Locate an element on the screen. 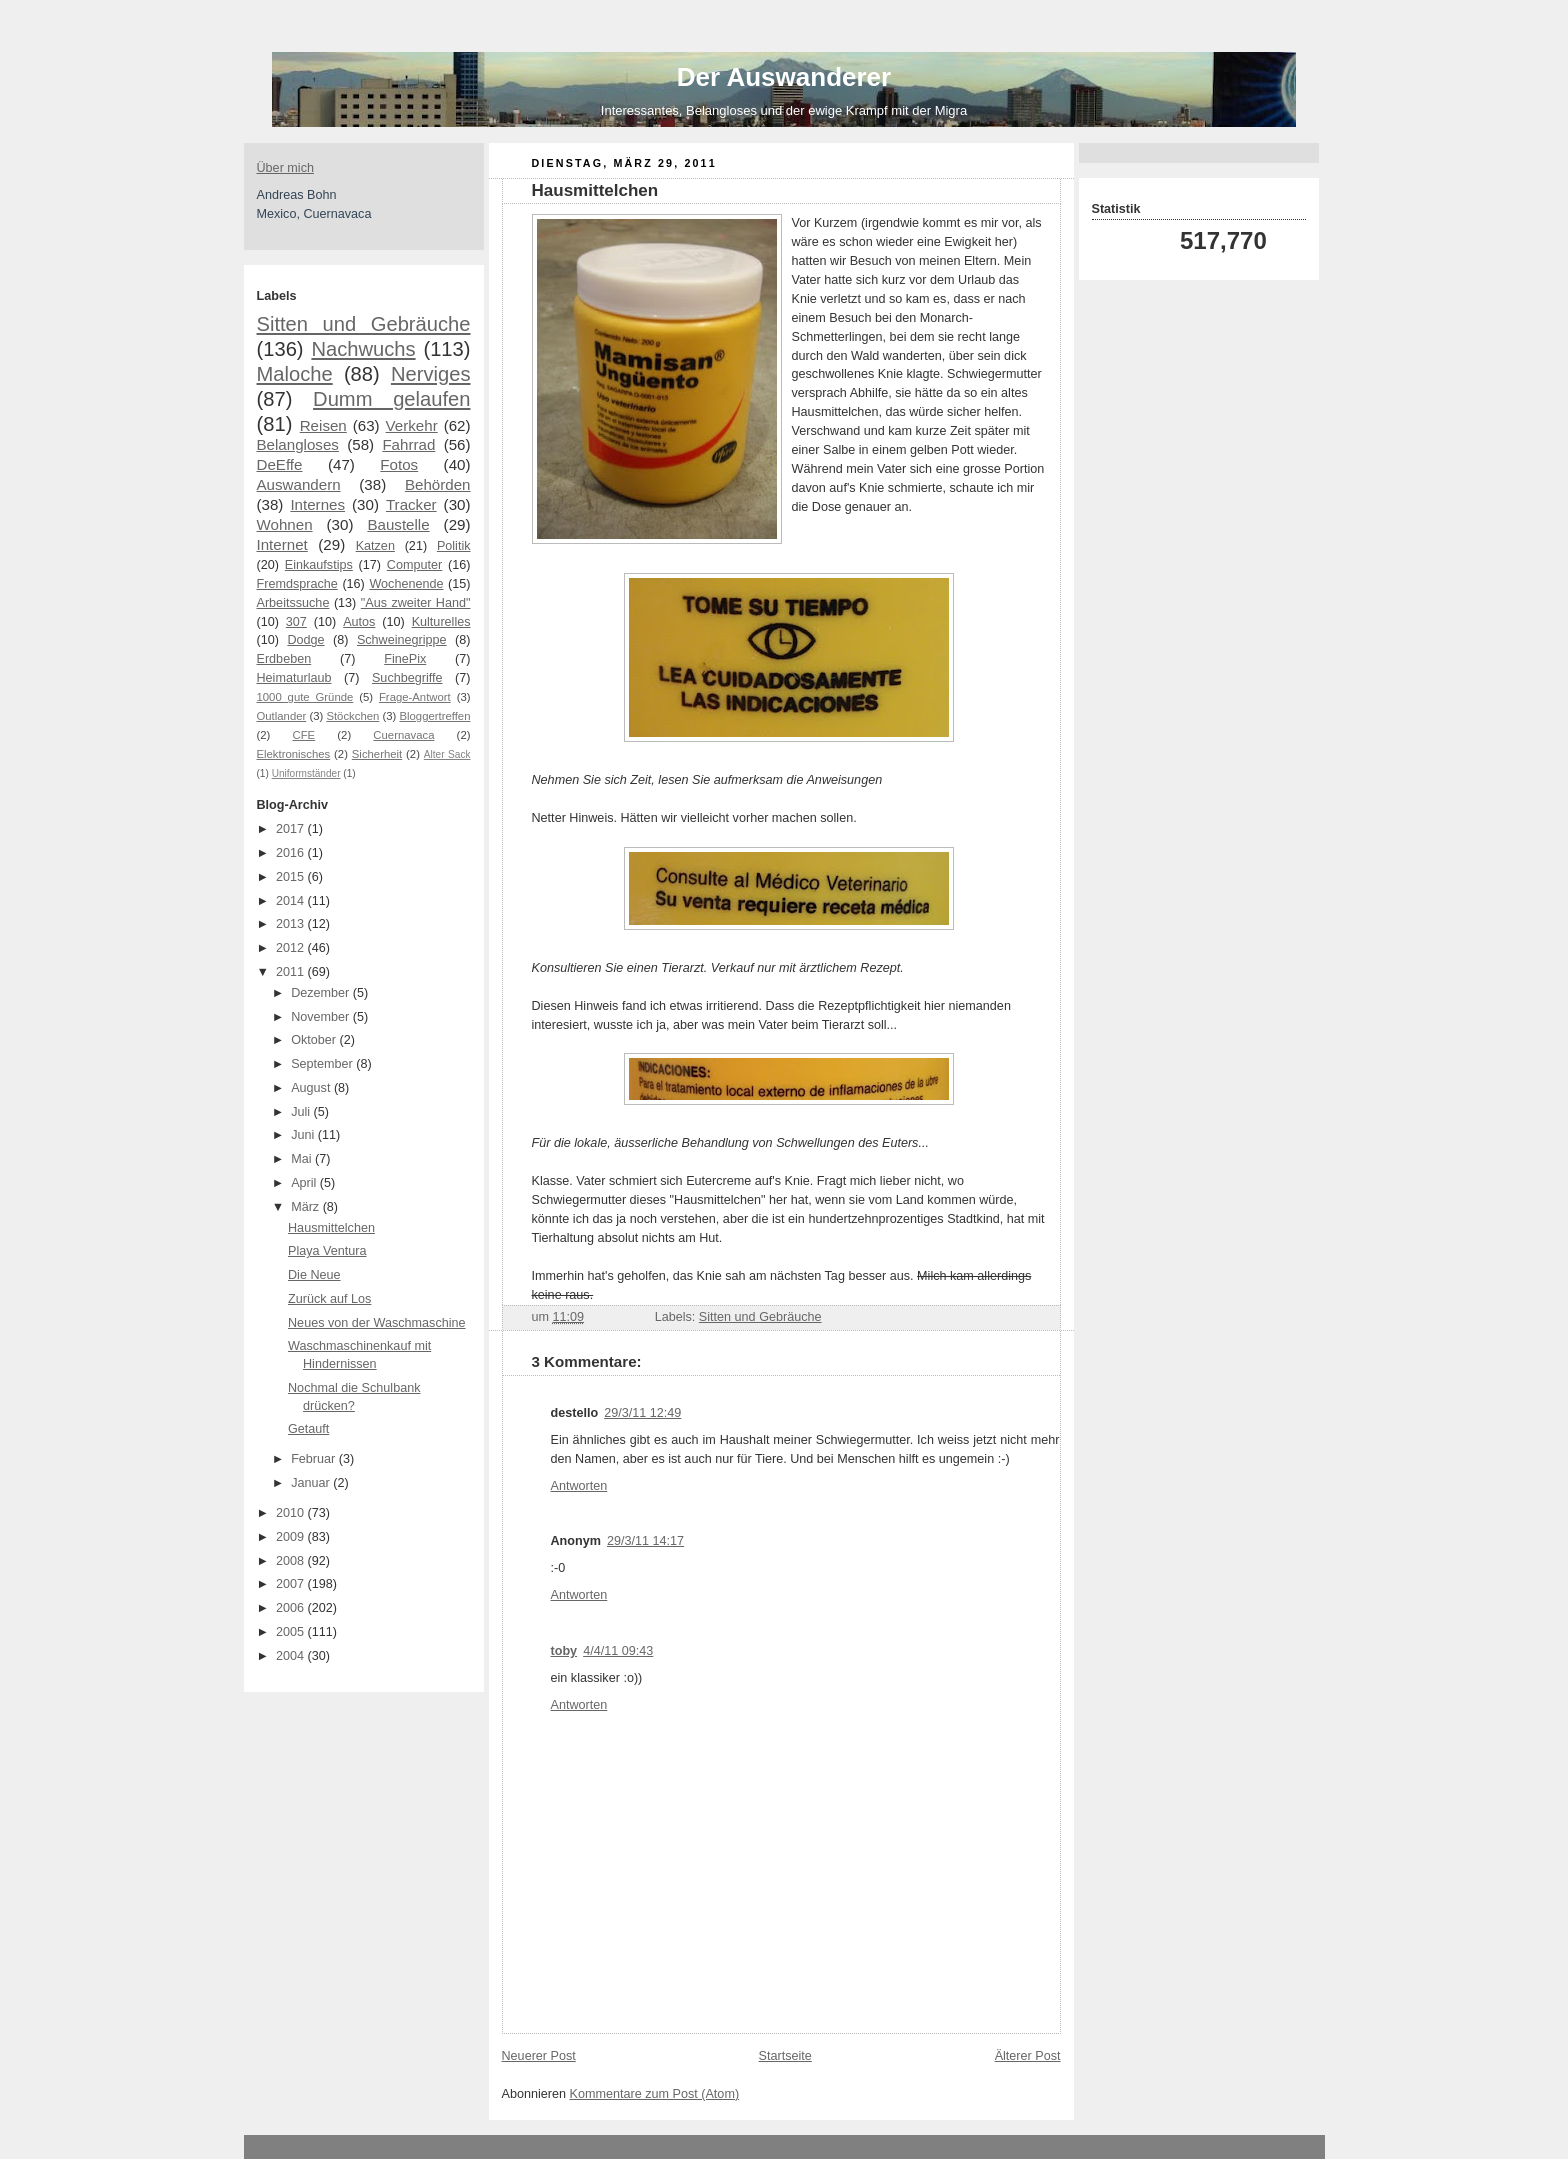 The image size is (1568, 2159). Fremdsprache is located at coordinates (297, 584).